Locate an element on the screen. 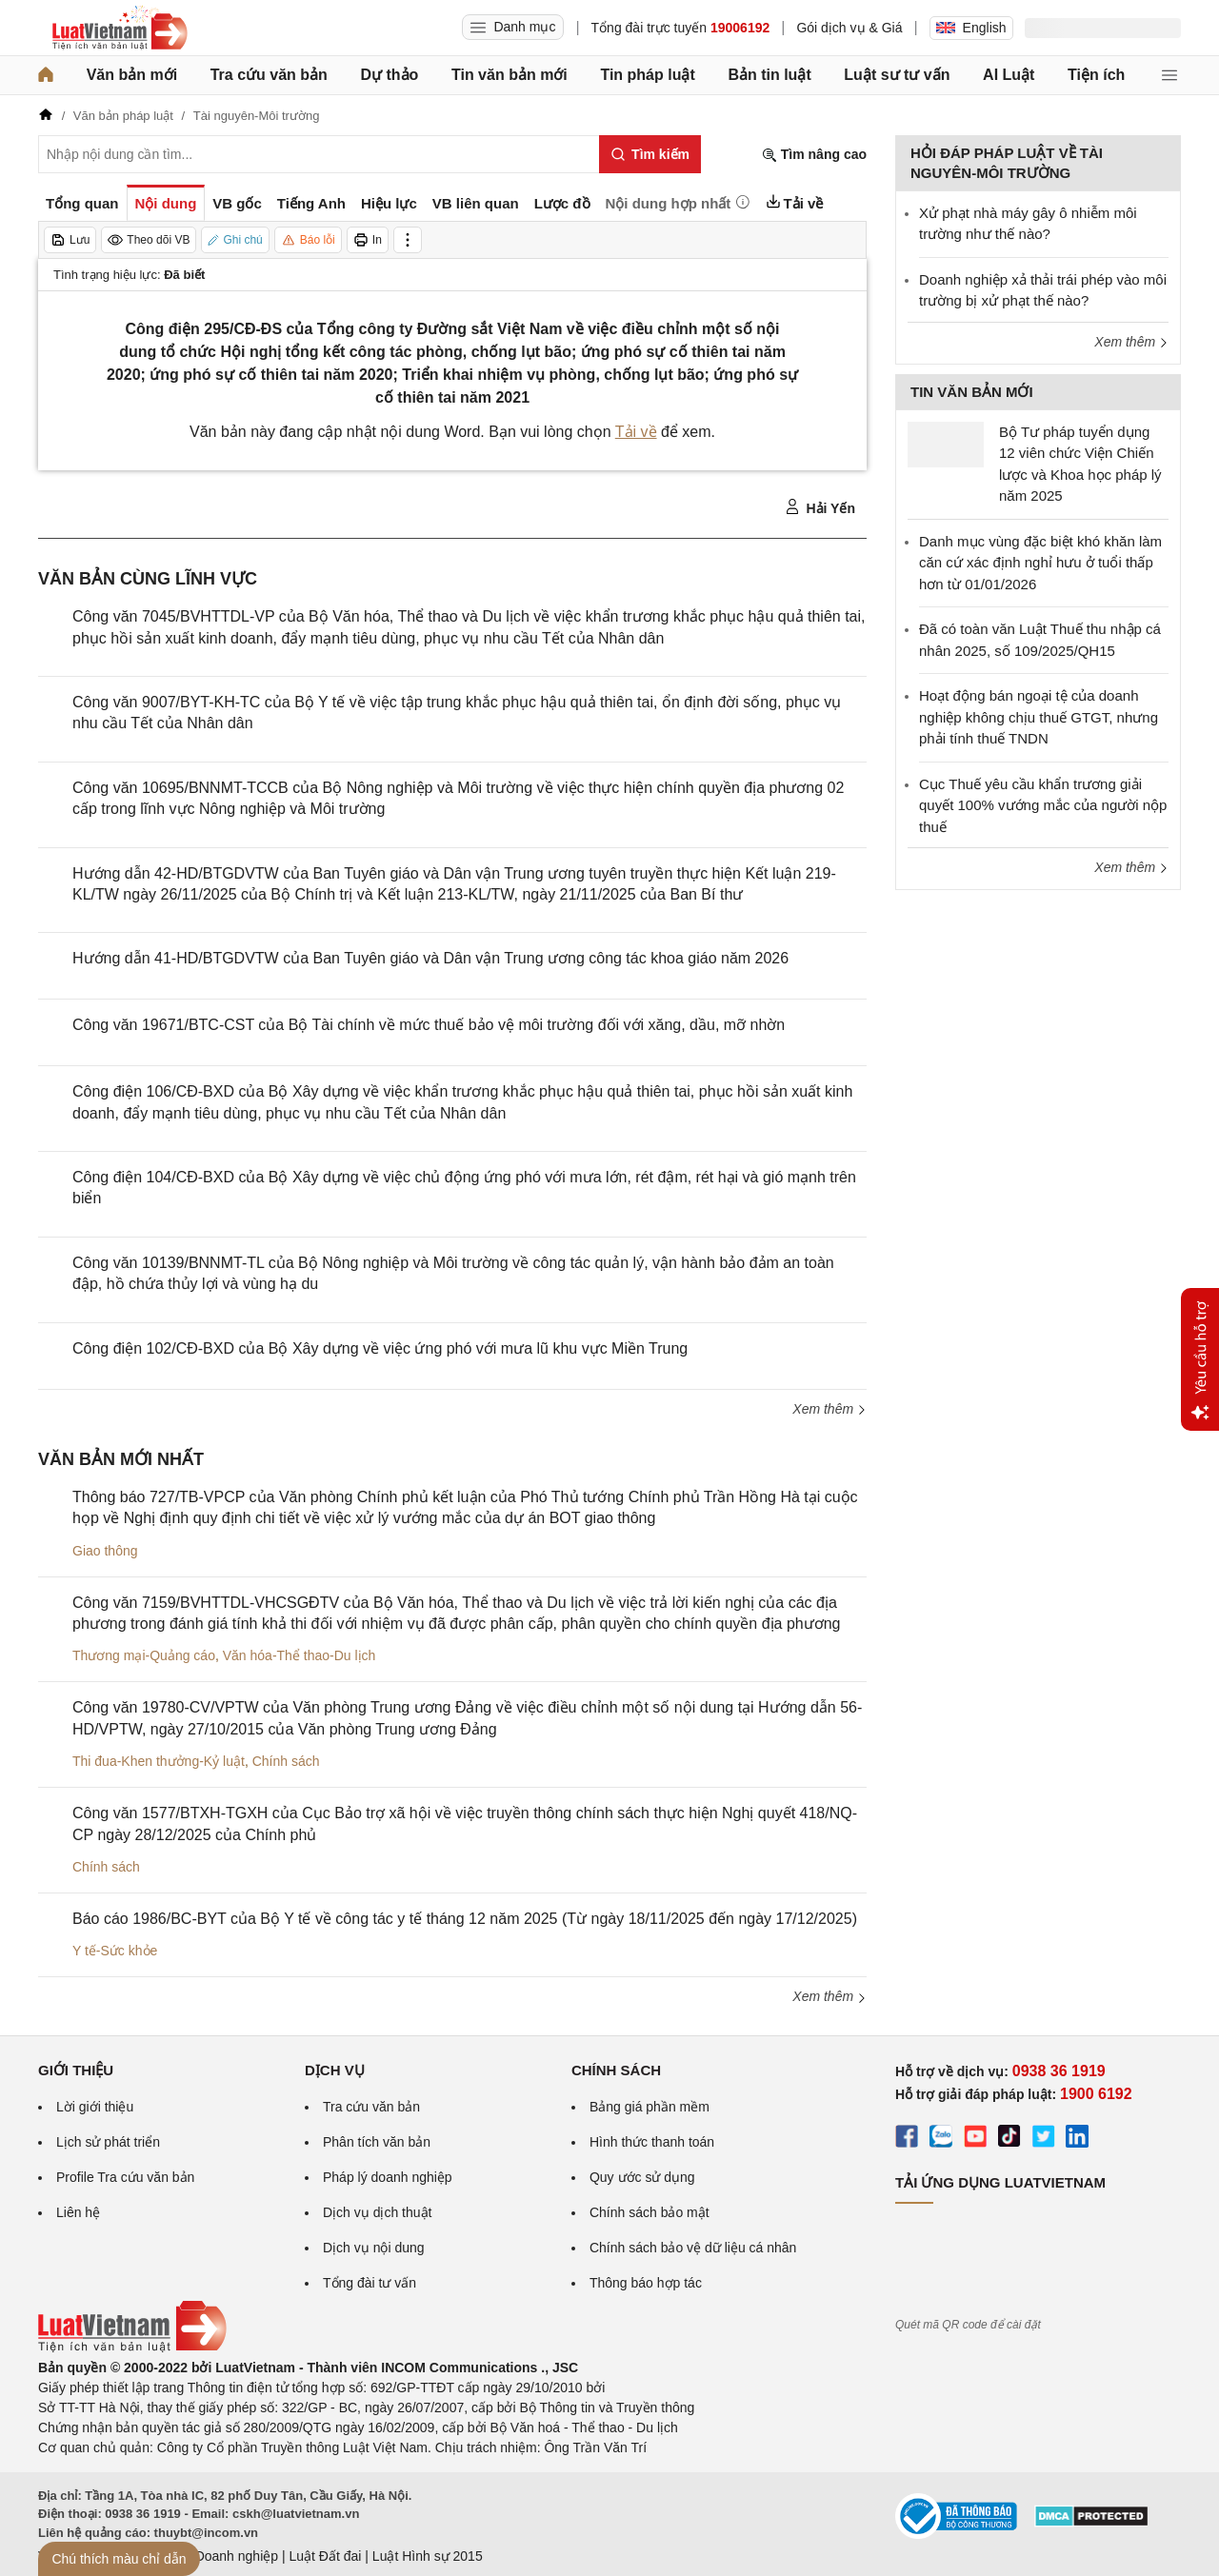 The image size is (1219, 2576). Luật Hình sự 2015 is located at coordinates (427, 2556).